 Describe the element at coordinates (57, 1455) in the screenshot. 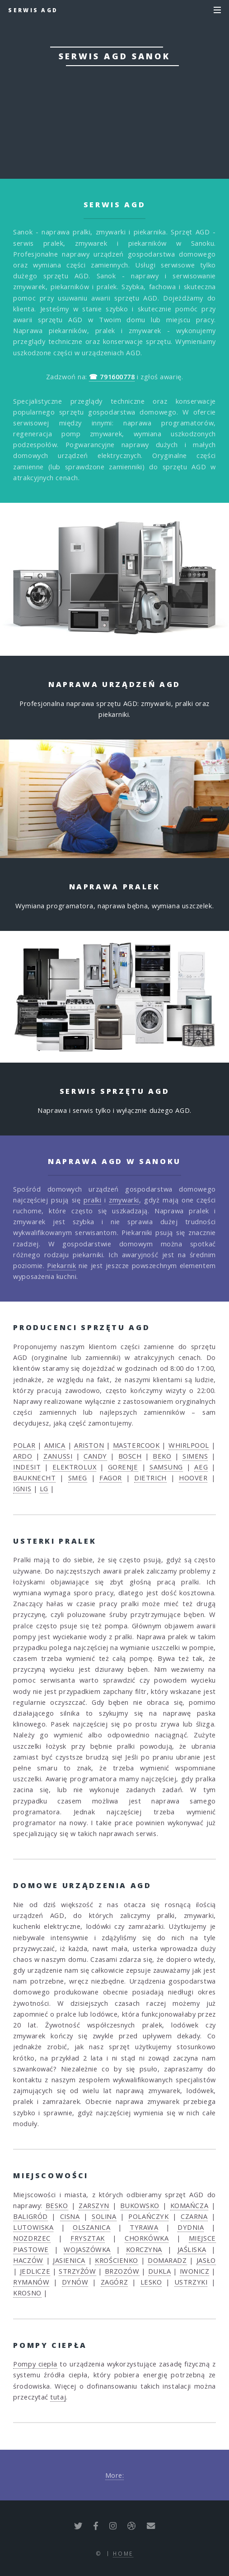

I see `ZANUSSI` at that location.